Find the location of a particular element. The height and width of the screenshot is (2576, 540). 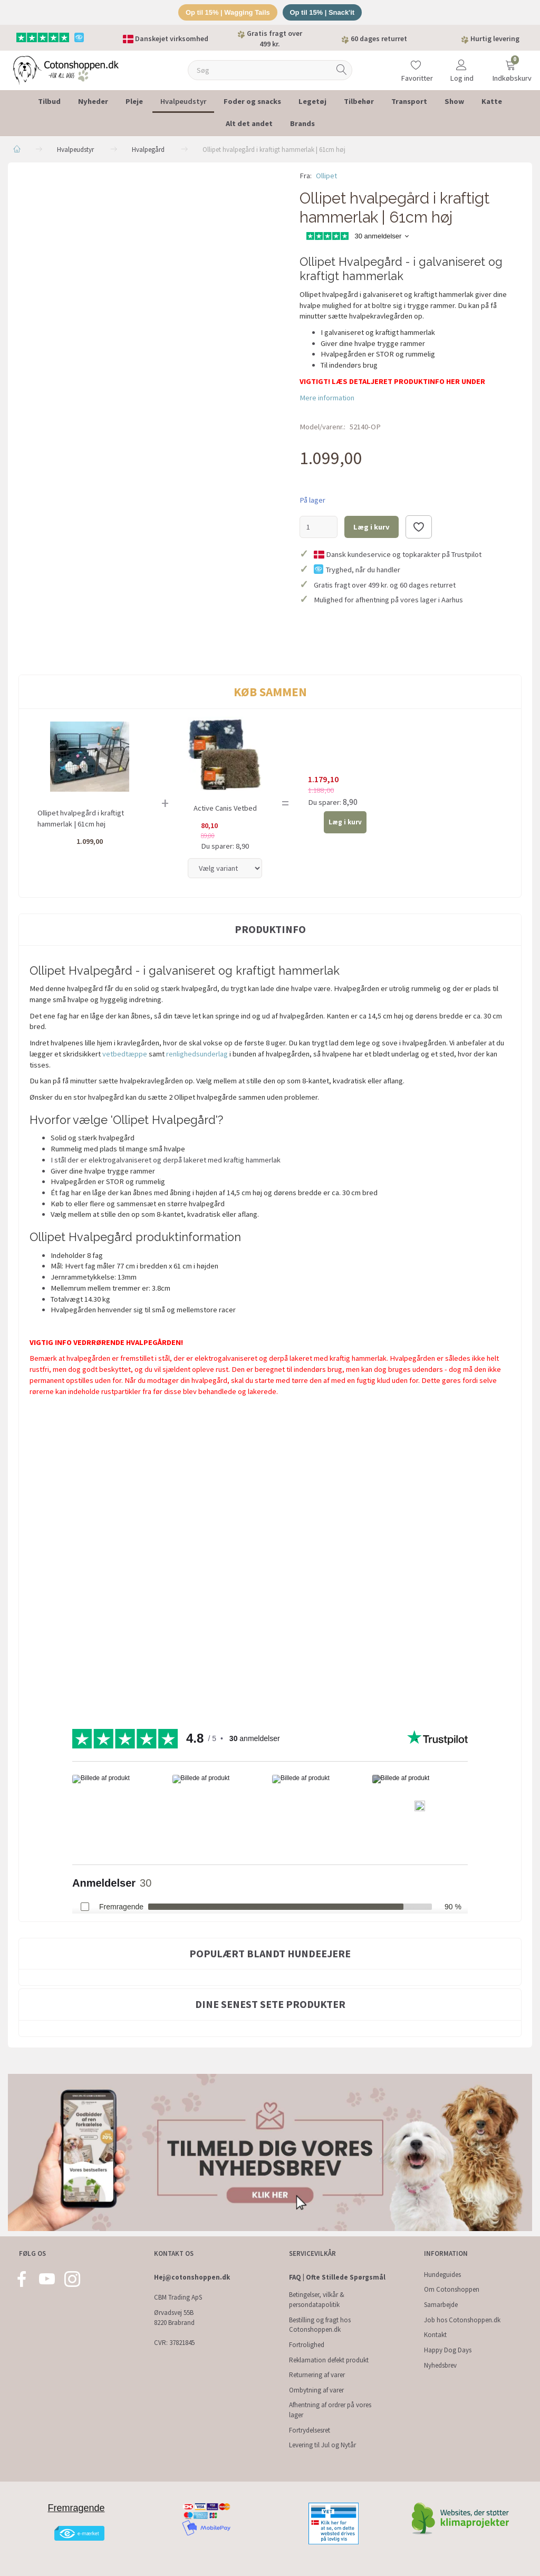

Hej@cotonshoppen.dk is located at coordinates (192, 2277).